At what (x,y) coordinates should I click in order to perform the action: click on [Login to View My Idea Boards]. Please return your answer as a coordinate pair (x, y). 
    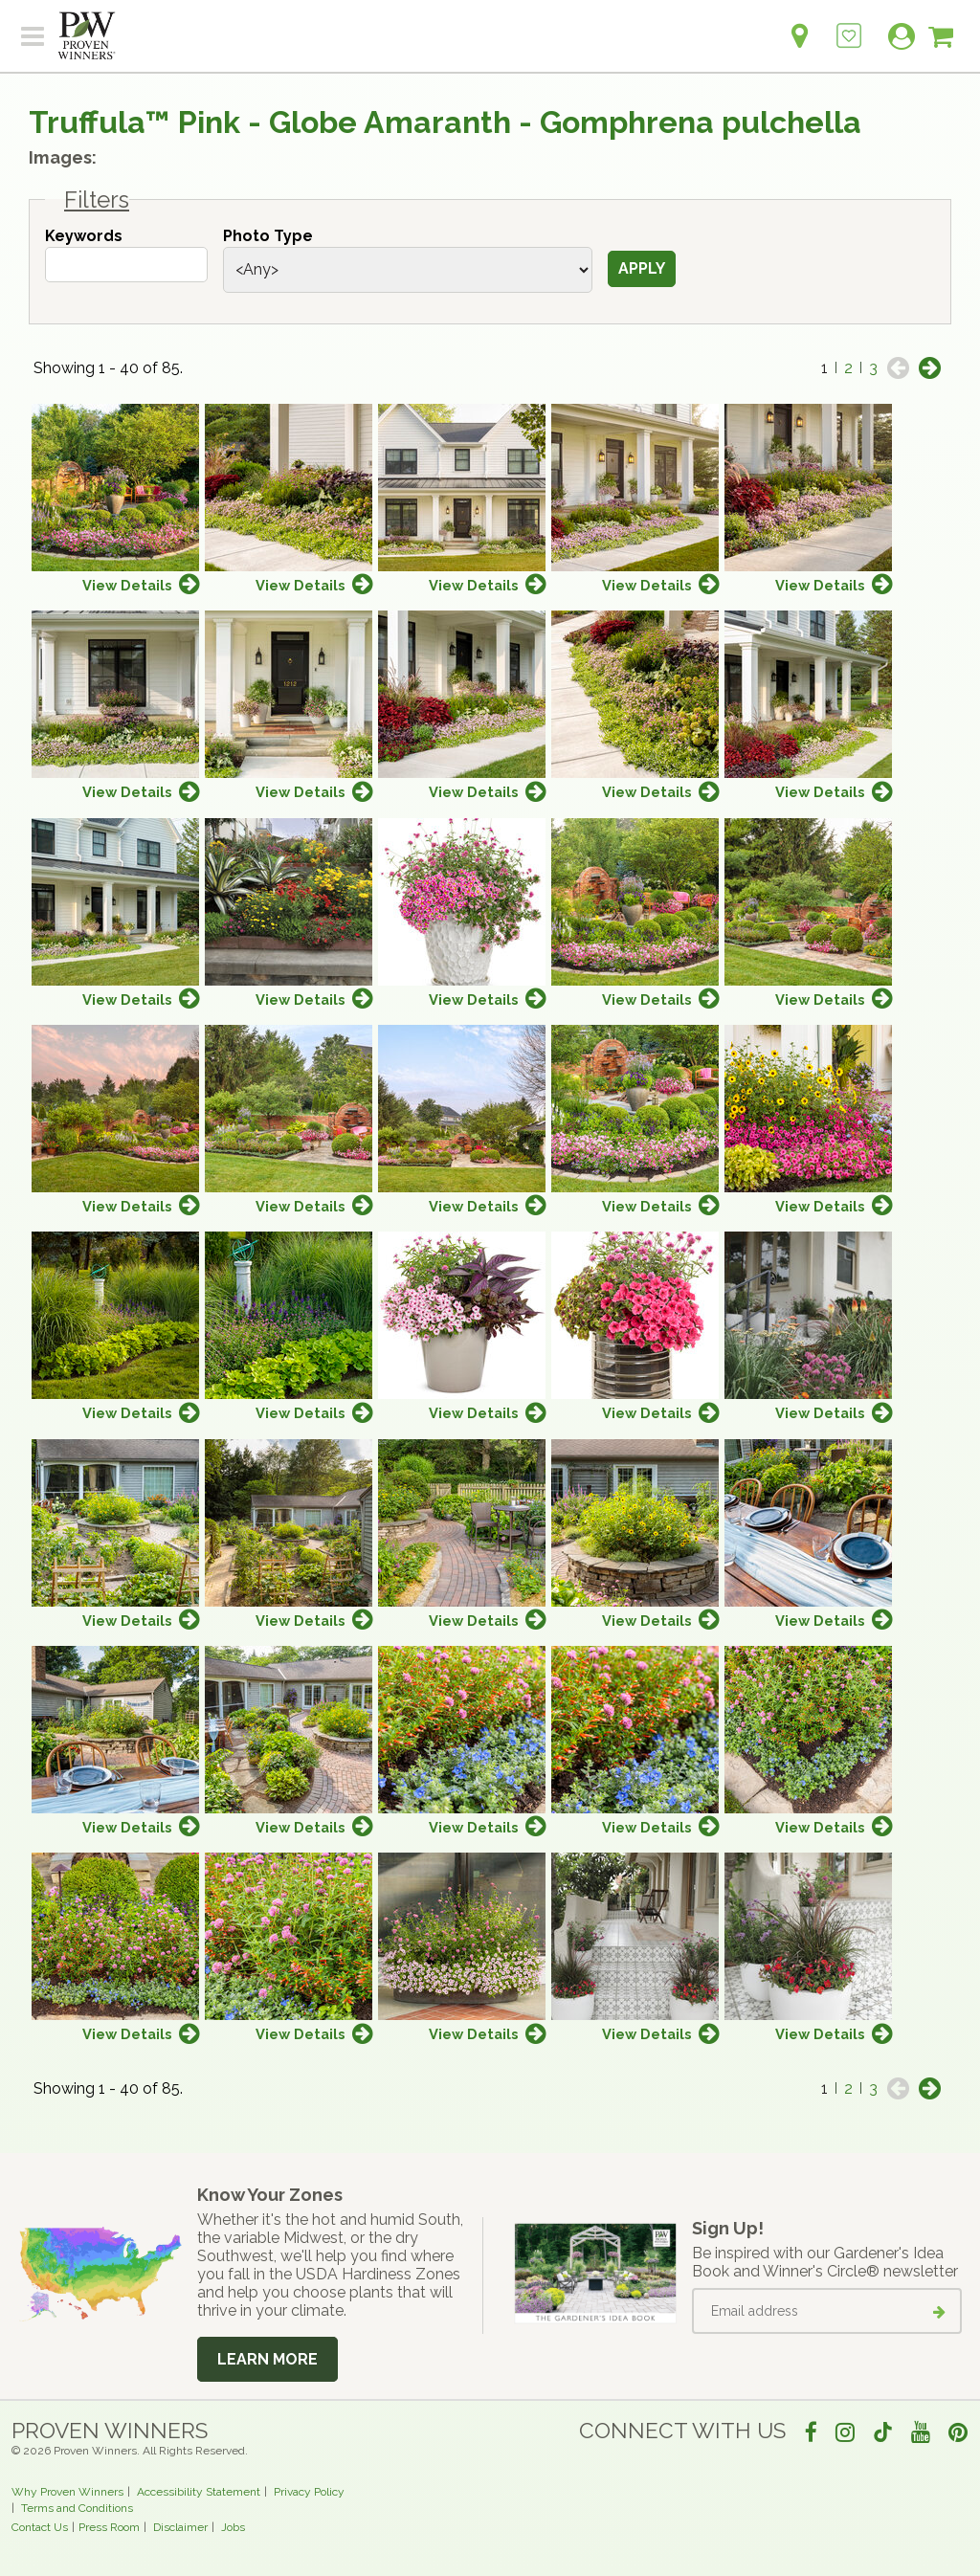
    Looking at the image, I should click on (849, 25).